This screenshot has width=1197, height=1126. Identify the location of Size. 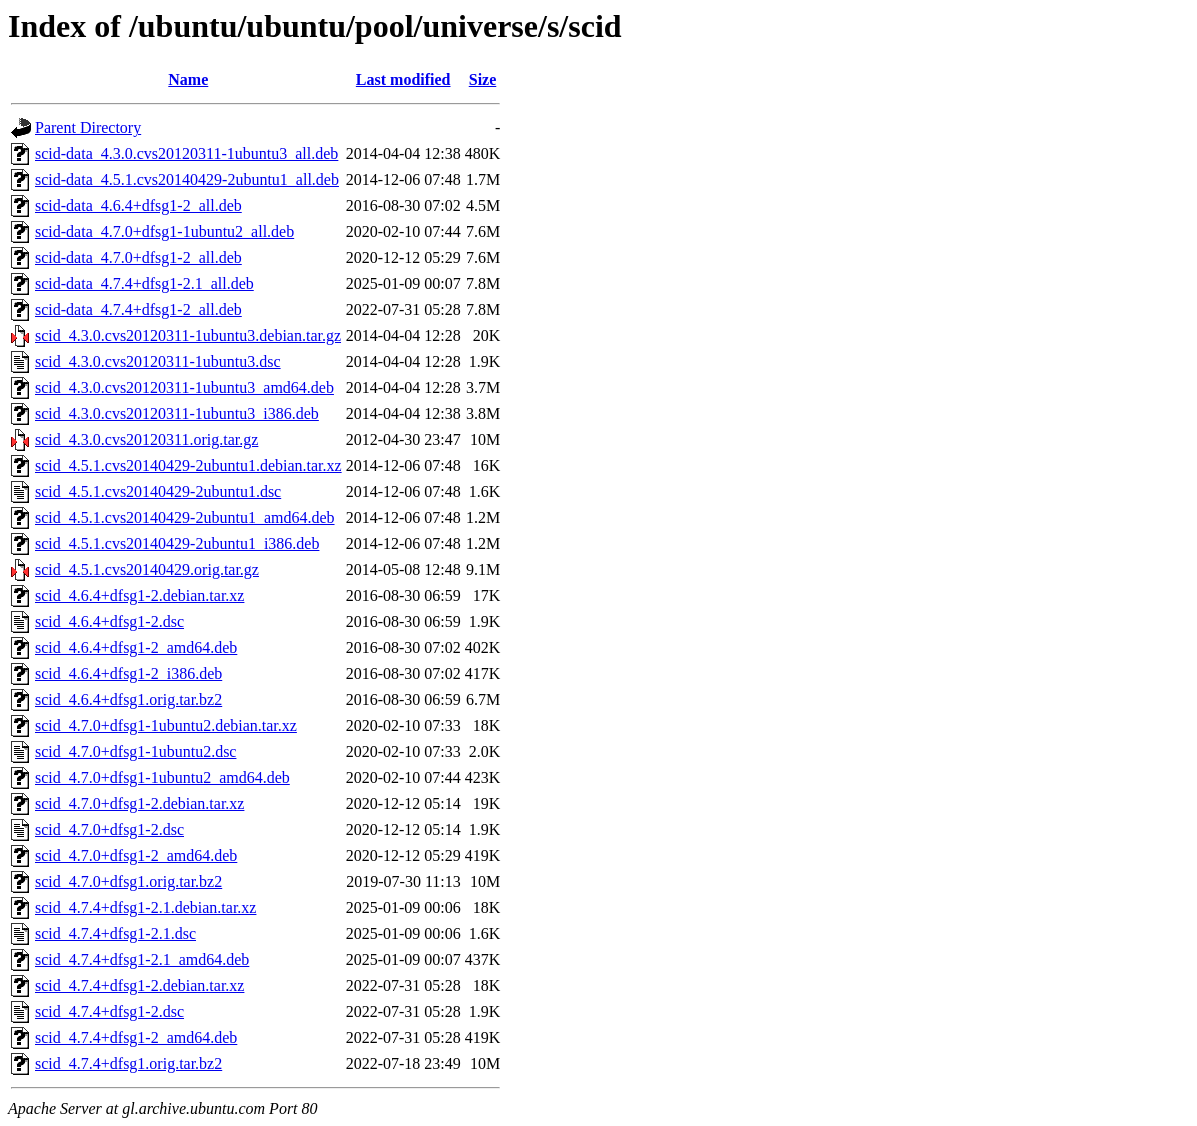
(483, 79).